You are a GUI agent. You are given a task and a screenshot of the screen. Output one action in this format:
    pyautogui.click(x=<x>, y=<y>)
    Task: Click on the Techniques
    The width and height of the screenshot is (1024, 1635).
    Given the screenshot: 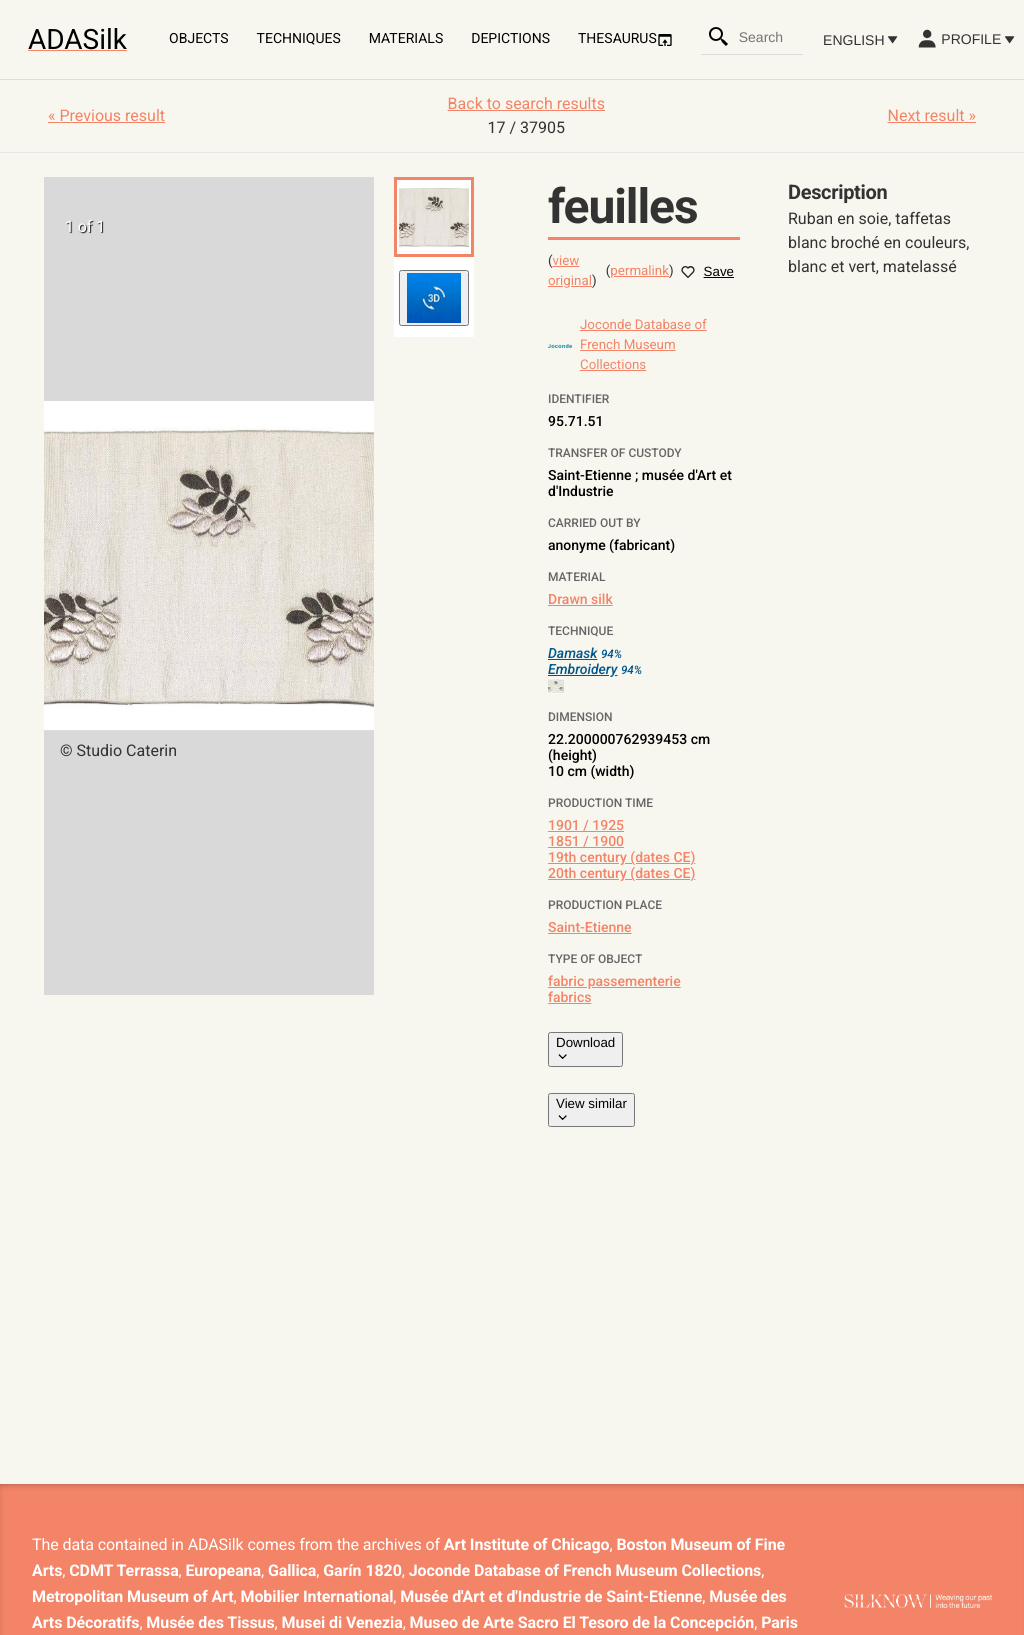 What is the action you would take?
    pyautogui.click(x=299, y=39)
    